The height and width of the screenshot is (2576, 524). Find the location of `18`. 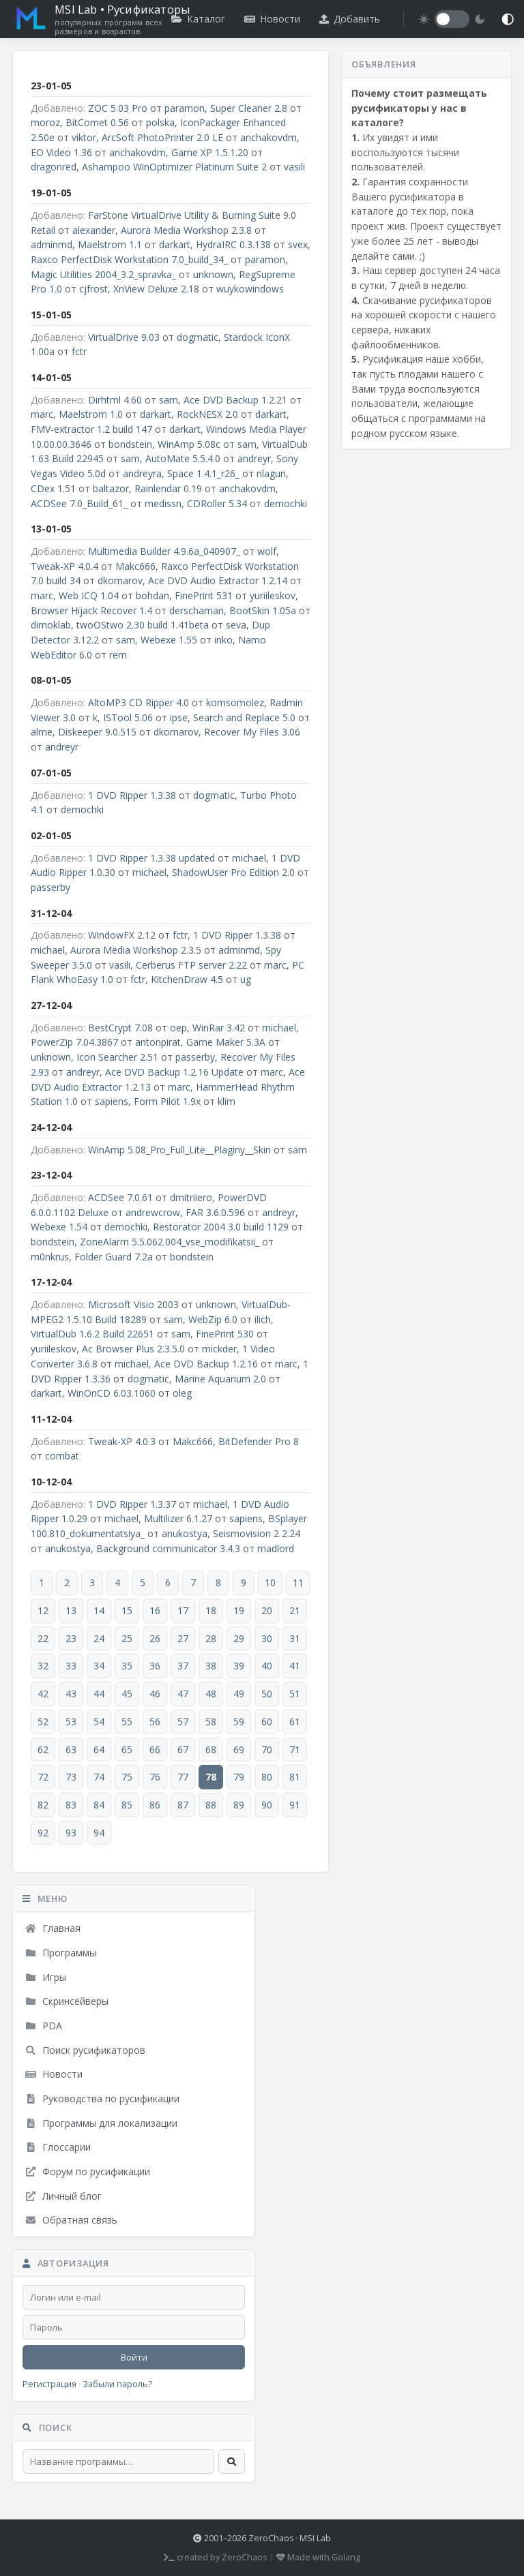

18 is located at coordinates (210, 1610).